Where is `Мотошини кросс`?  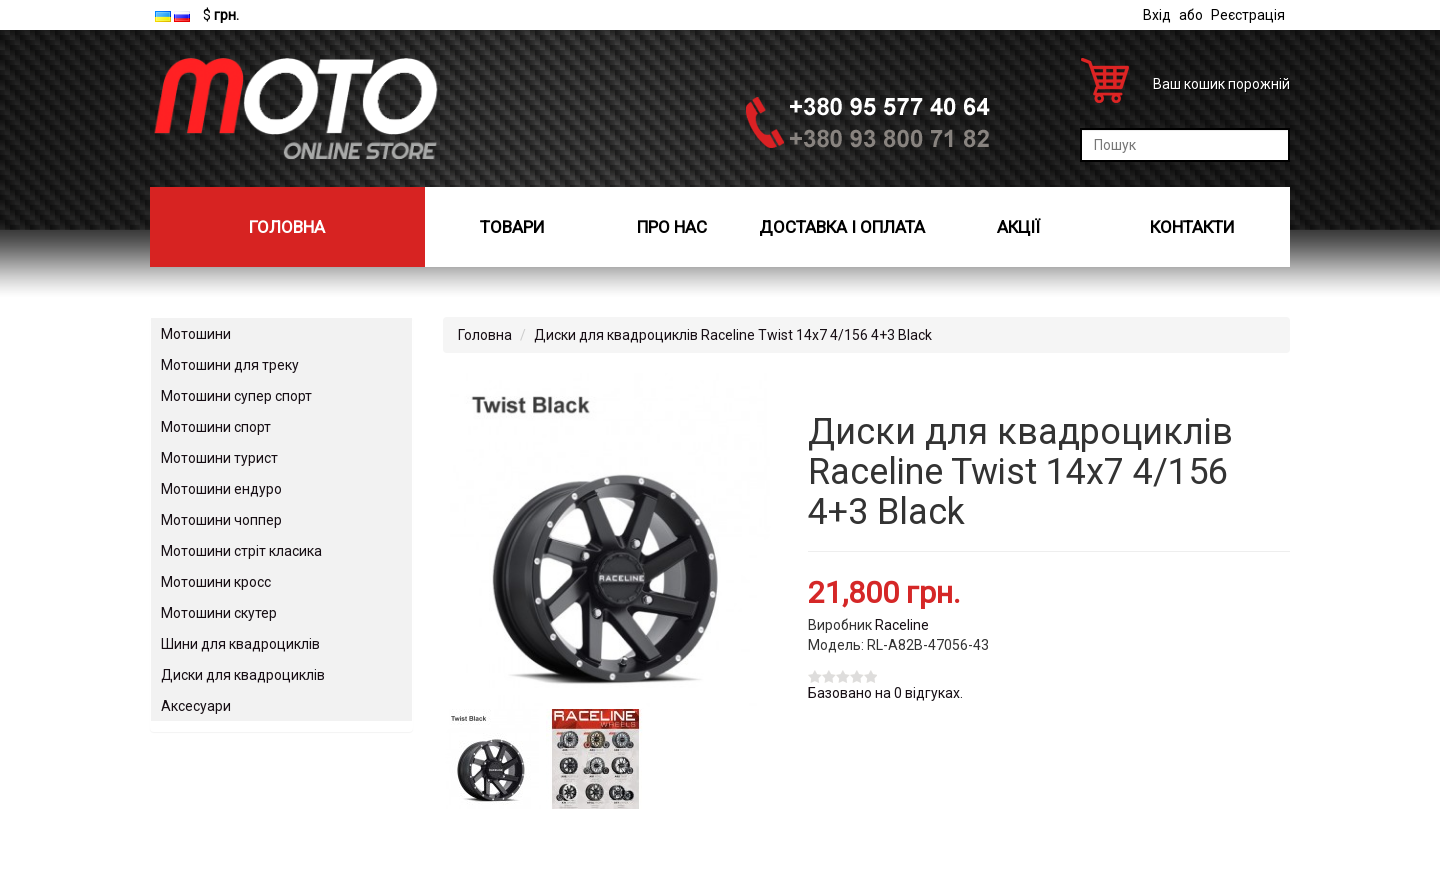
Мотошини кросс is located at coordinates (216, 582).